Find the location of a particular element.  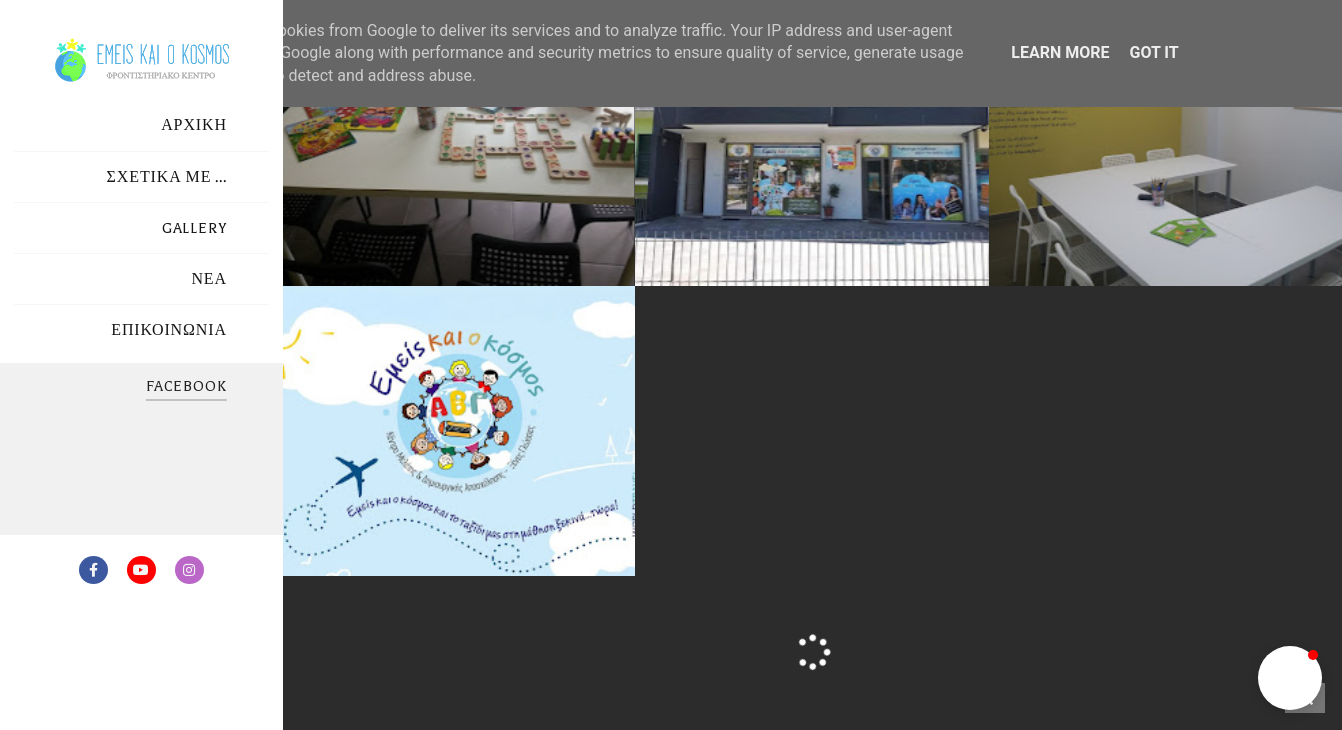

ΑΡΧΙΚΗ is located at coordinates (194, 125).